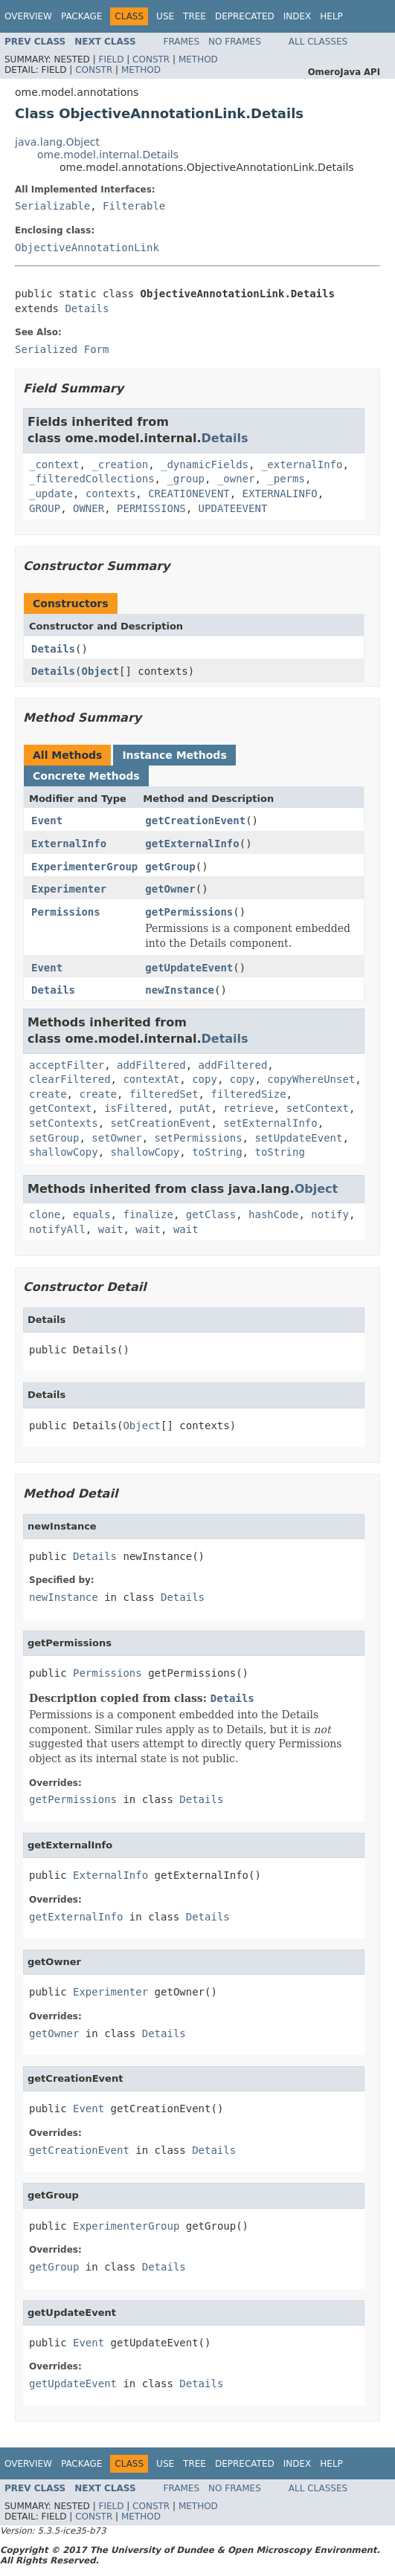  What do you see at coordinates (119, 464) in the screenshot?
I see `_creation` at bounding box center [119, 464].